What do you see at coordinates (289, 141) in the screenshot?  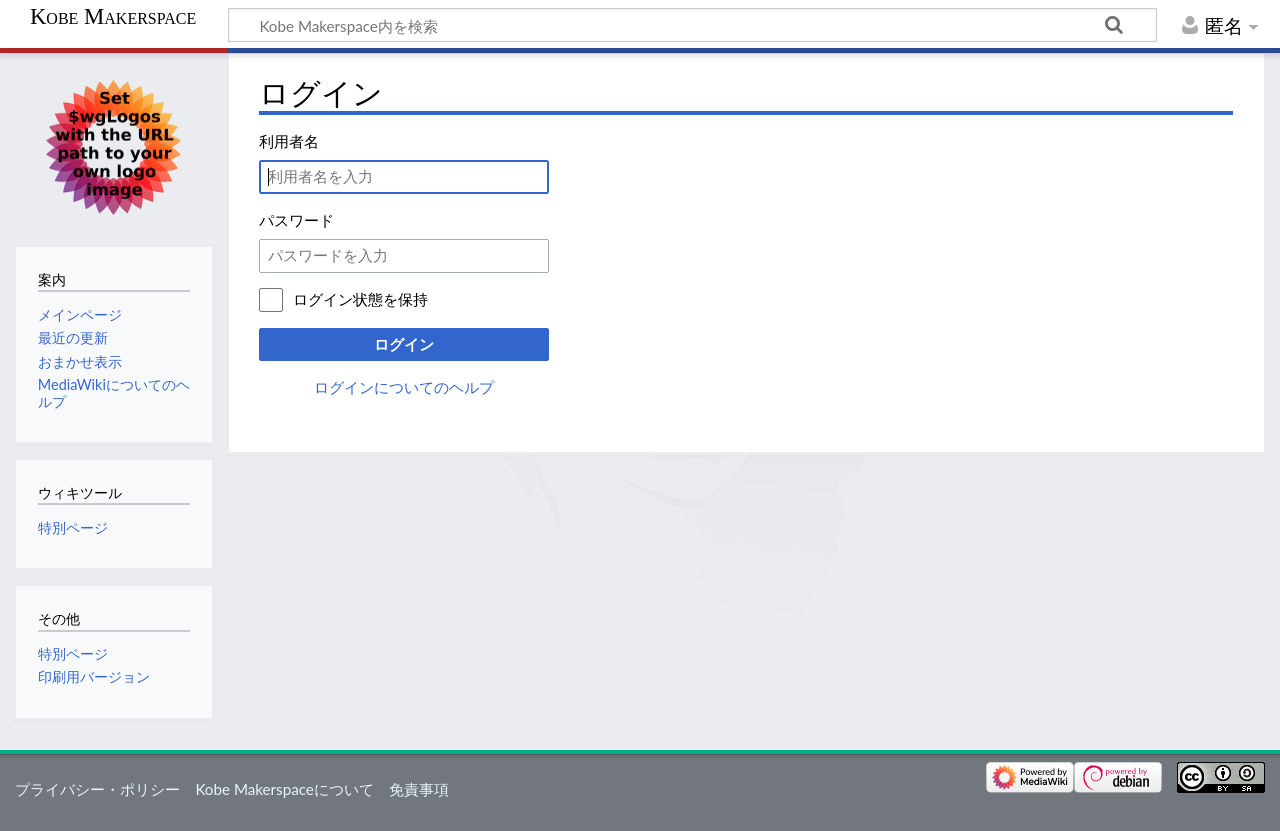 I see `利用者名` at bounding box center [289, 141].